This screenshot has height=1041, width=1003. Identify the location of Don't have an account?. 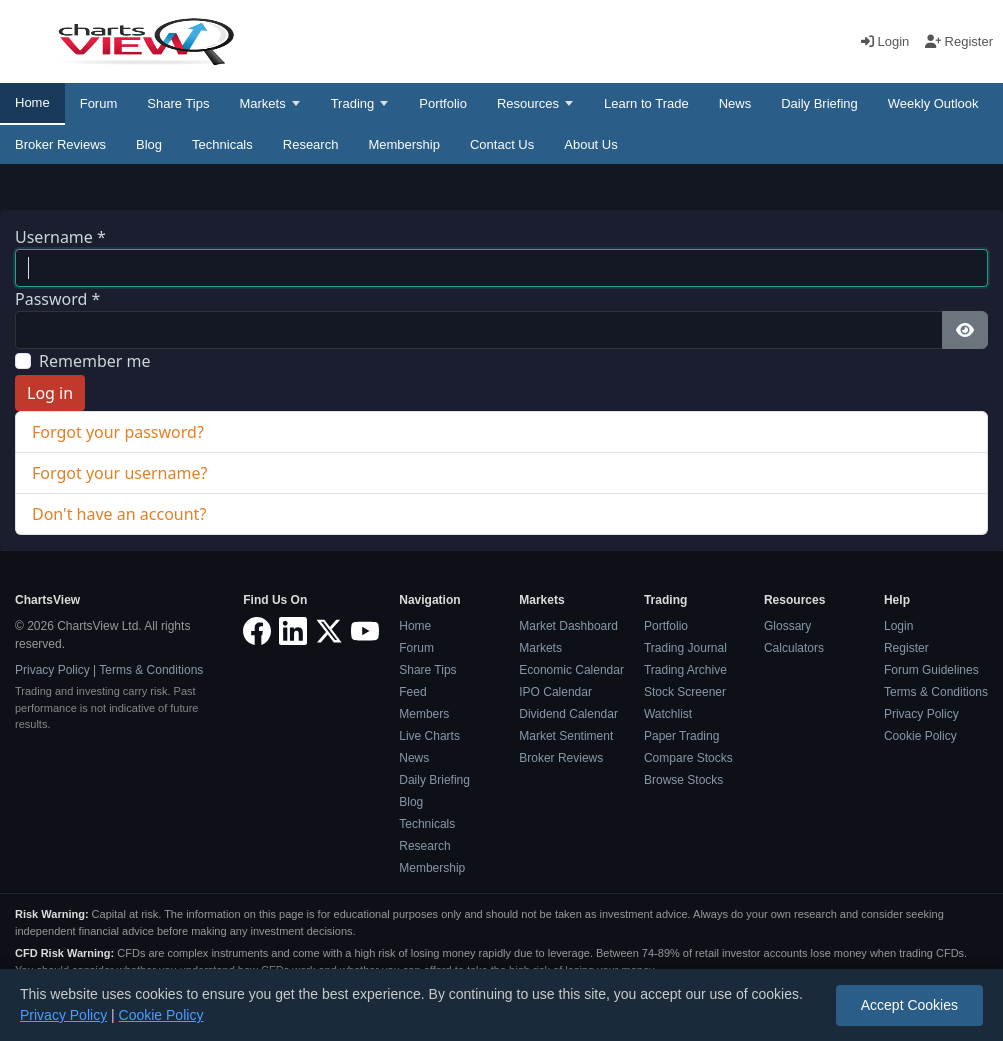
(119, 514).